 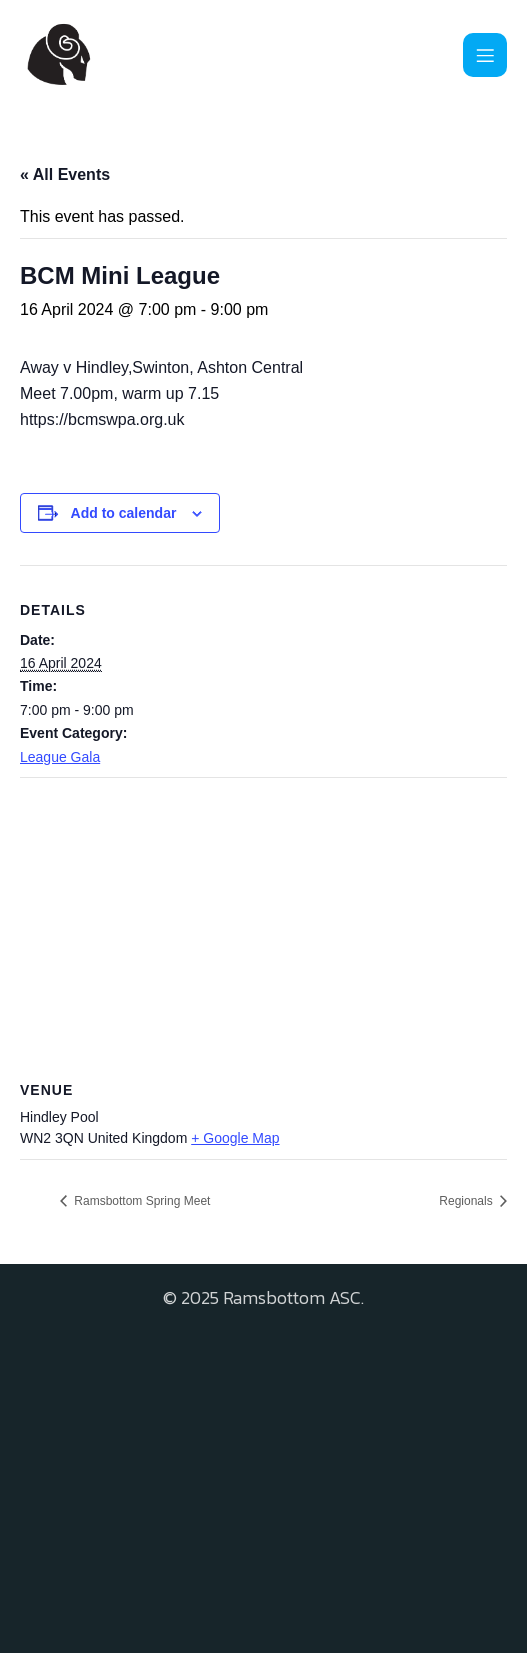 What do you see at coordinates (235, 1138) in the screenshot?
I see `+ Google Map` at bounding box center [235, 1138].